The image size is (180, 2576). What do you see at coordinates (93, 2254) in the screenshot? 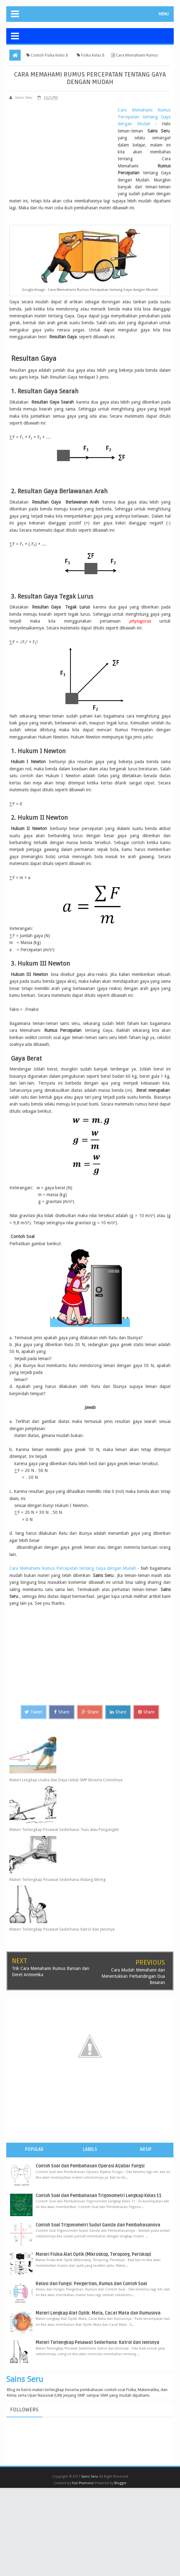
I see `Materi Fisika Alat Optik (Mikroskop, Teropong, Periskop)` at bounding box center [93, 2254].